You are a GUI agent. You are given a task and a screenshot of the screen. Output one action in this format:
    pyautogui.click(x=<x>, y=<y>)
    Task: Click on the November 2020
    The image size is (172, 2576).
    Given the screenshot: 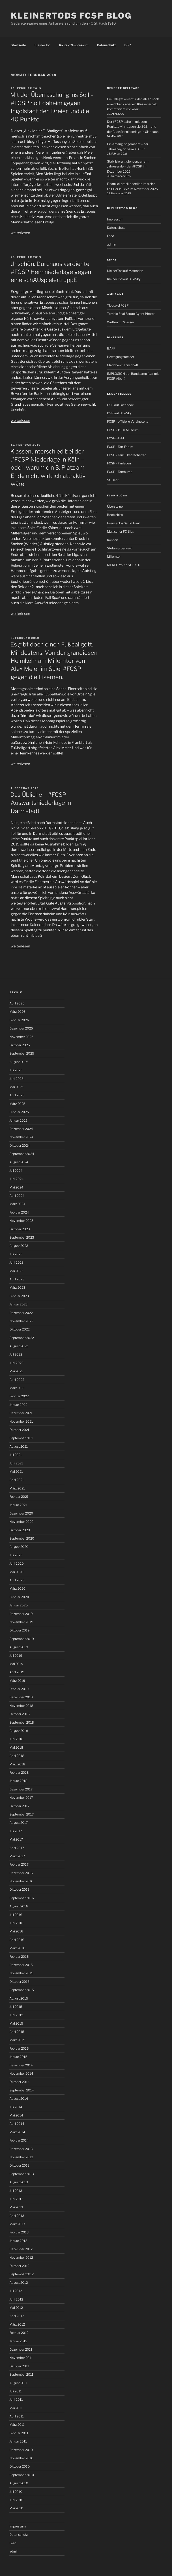 What is the action you would take?
    pyautogui.click(x=21, y=1521)
    